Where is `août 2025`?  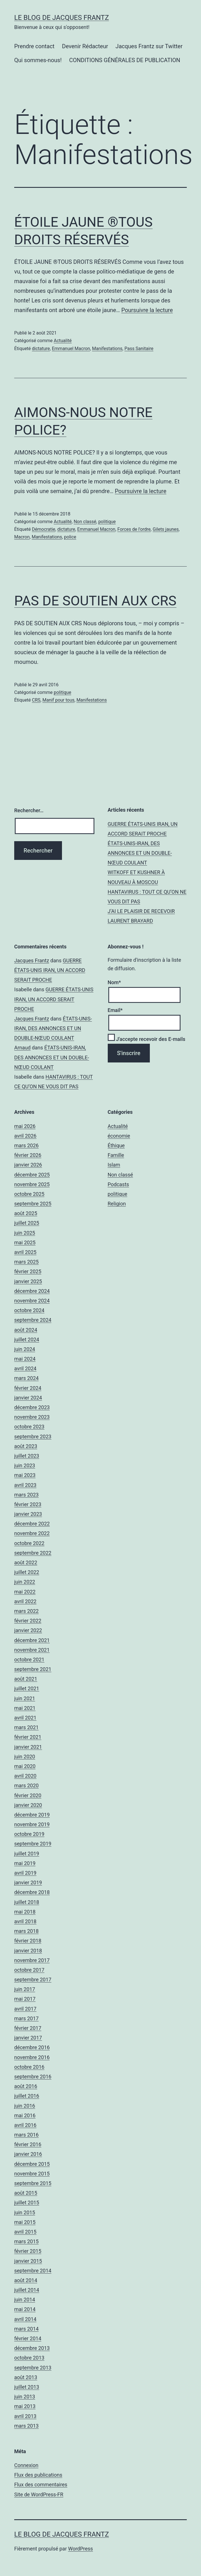
août 2025 is located at coordinates (25, 1213).